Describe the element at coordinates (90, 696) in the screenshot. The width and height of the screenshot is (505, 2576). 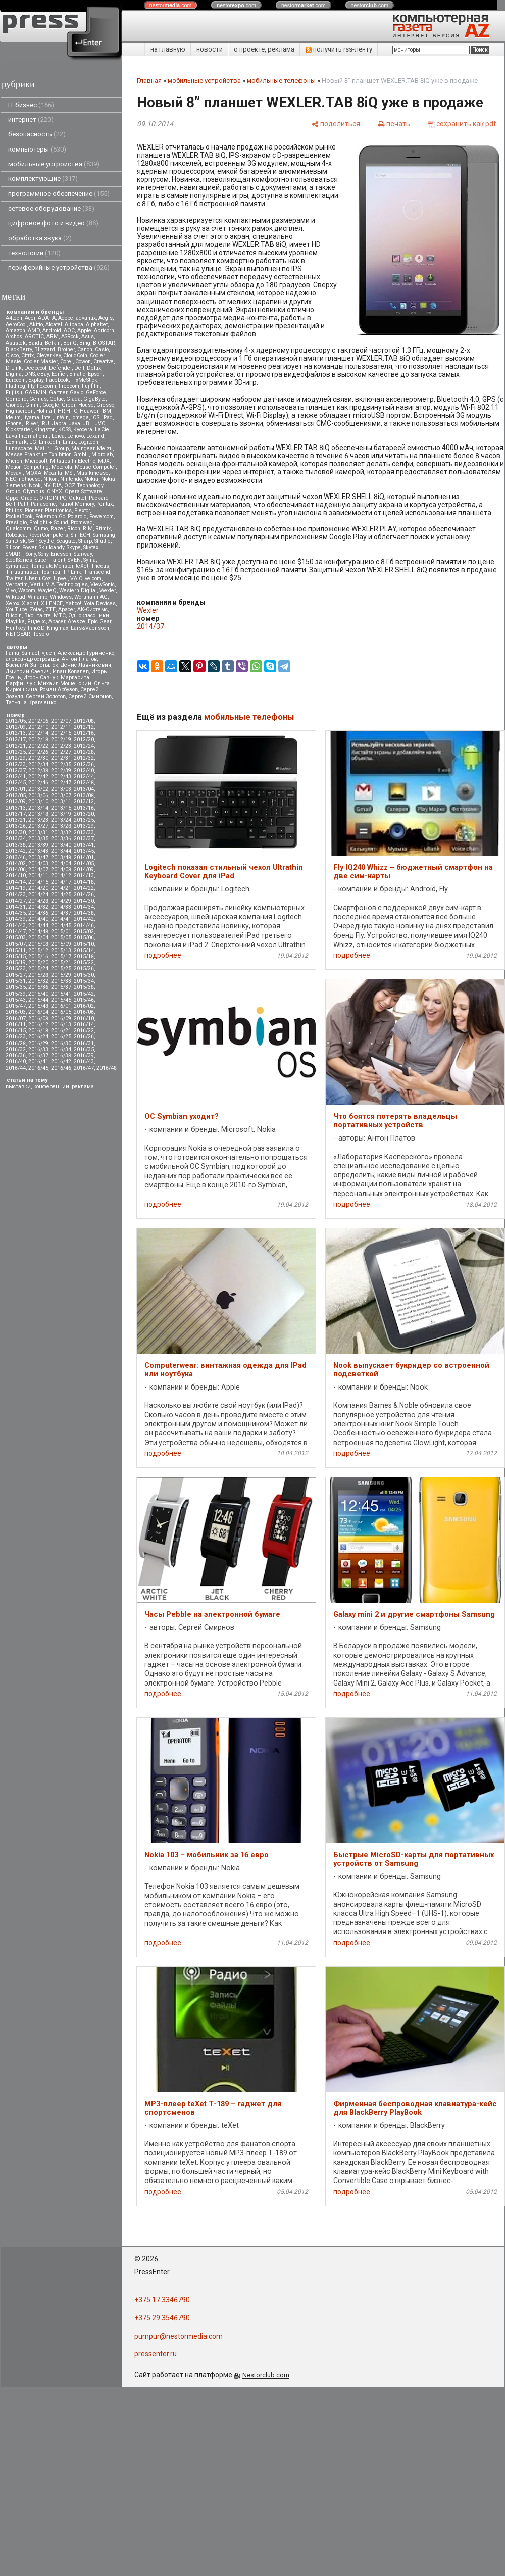
I see `Сергей Смирнов` at that location.